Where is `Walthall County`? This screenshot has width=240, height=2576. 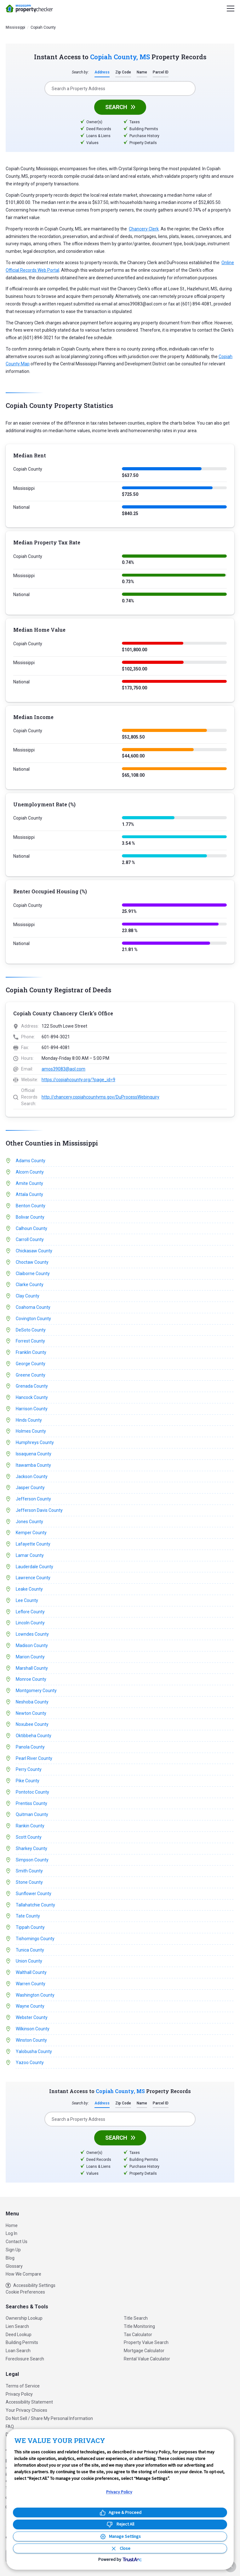
Walthall County is located at coordinates (31, 1973).